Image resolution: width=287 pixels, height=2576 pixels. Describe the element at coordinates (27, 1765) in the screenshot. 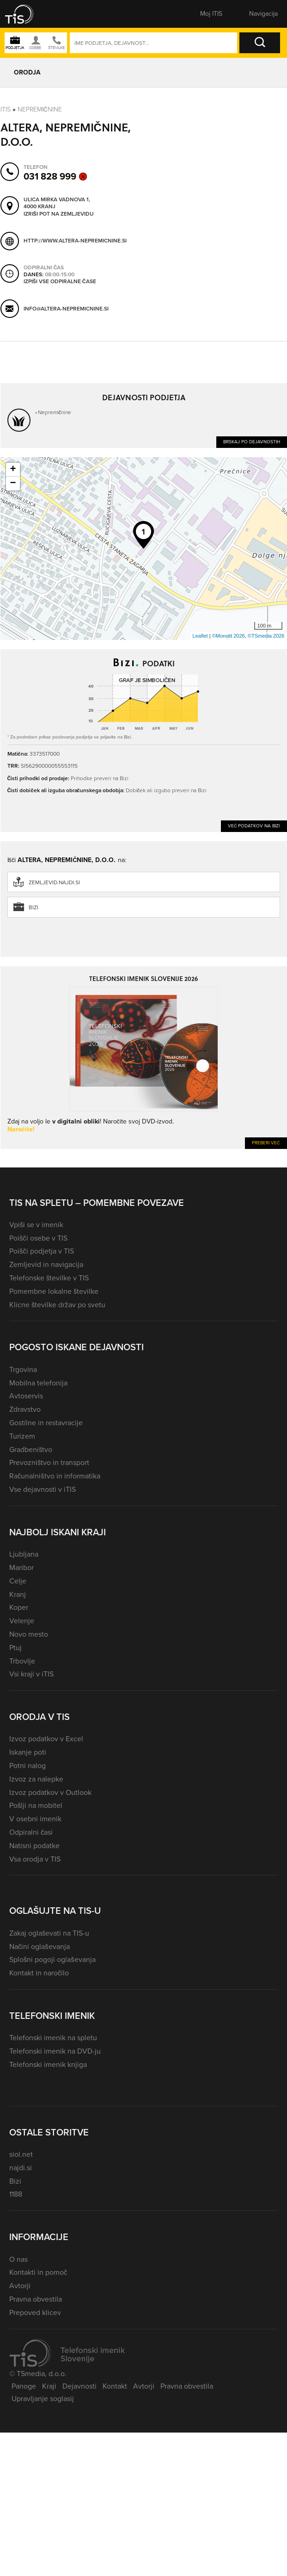

I see `Potni nalog` at that location.